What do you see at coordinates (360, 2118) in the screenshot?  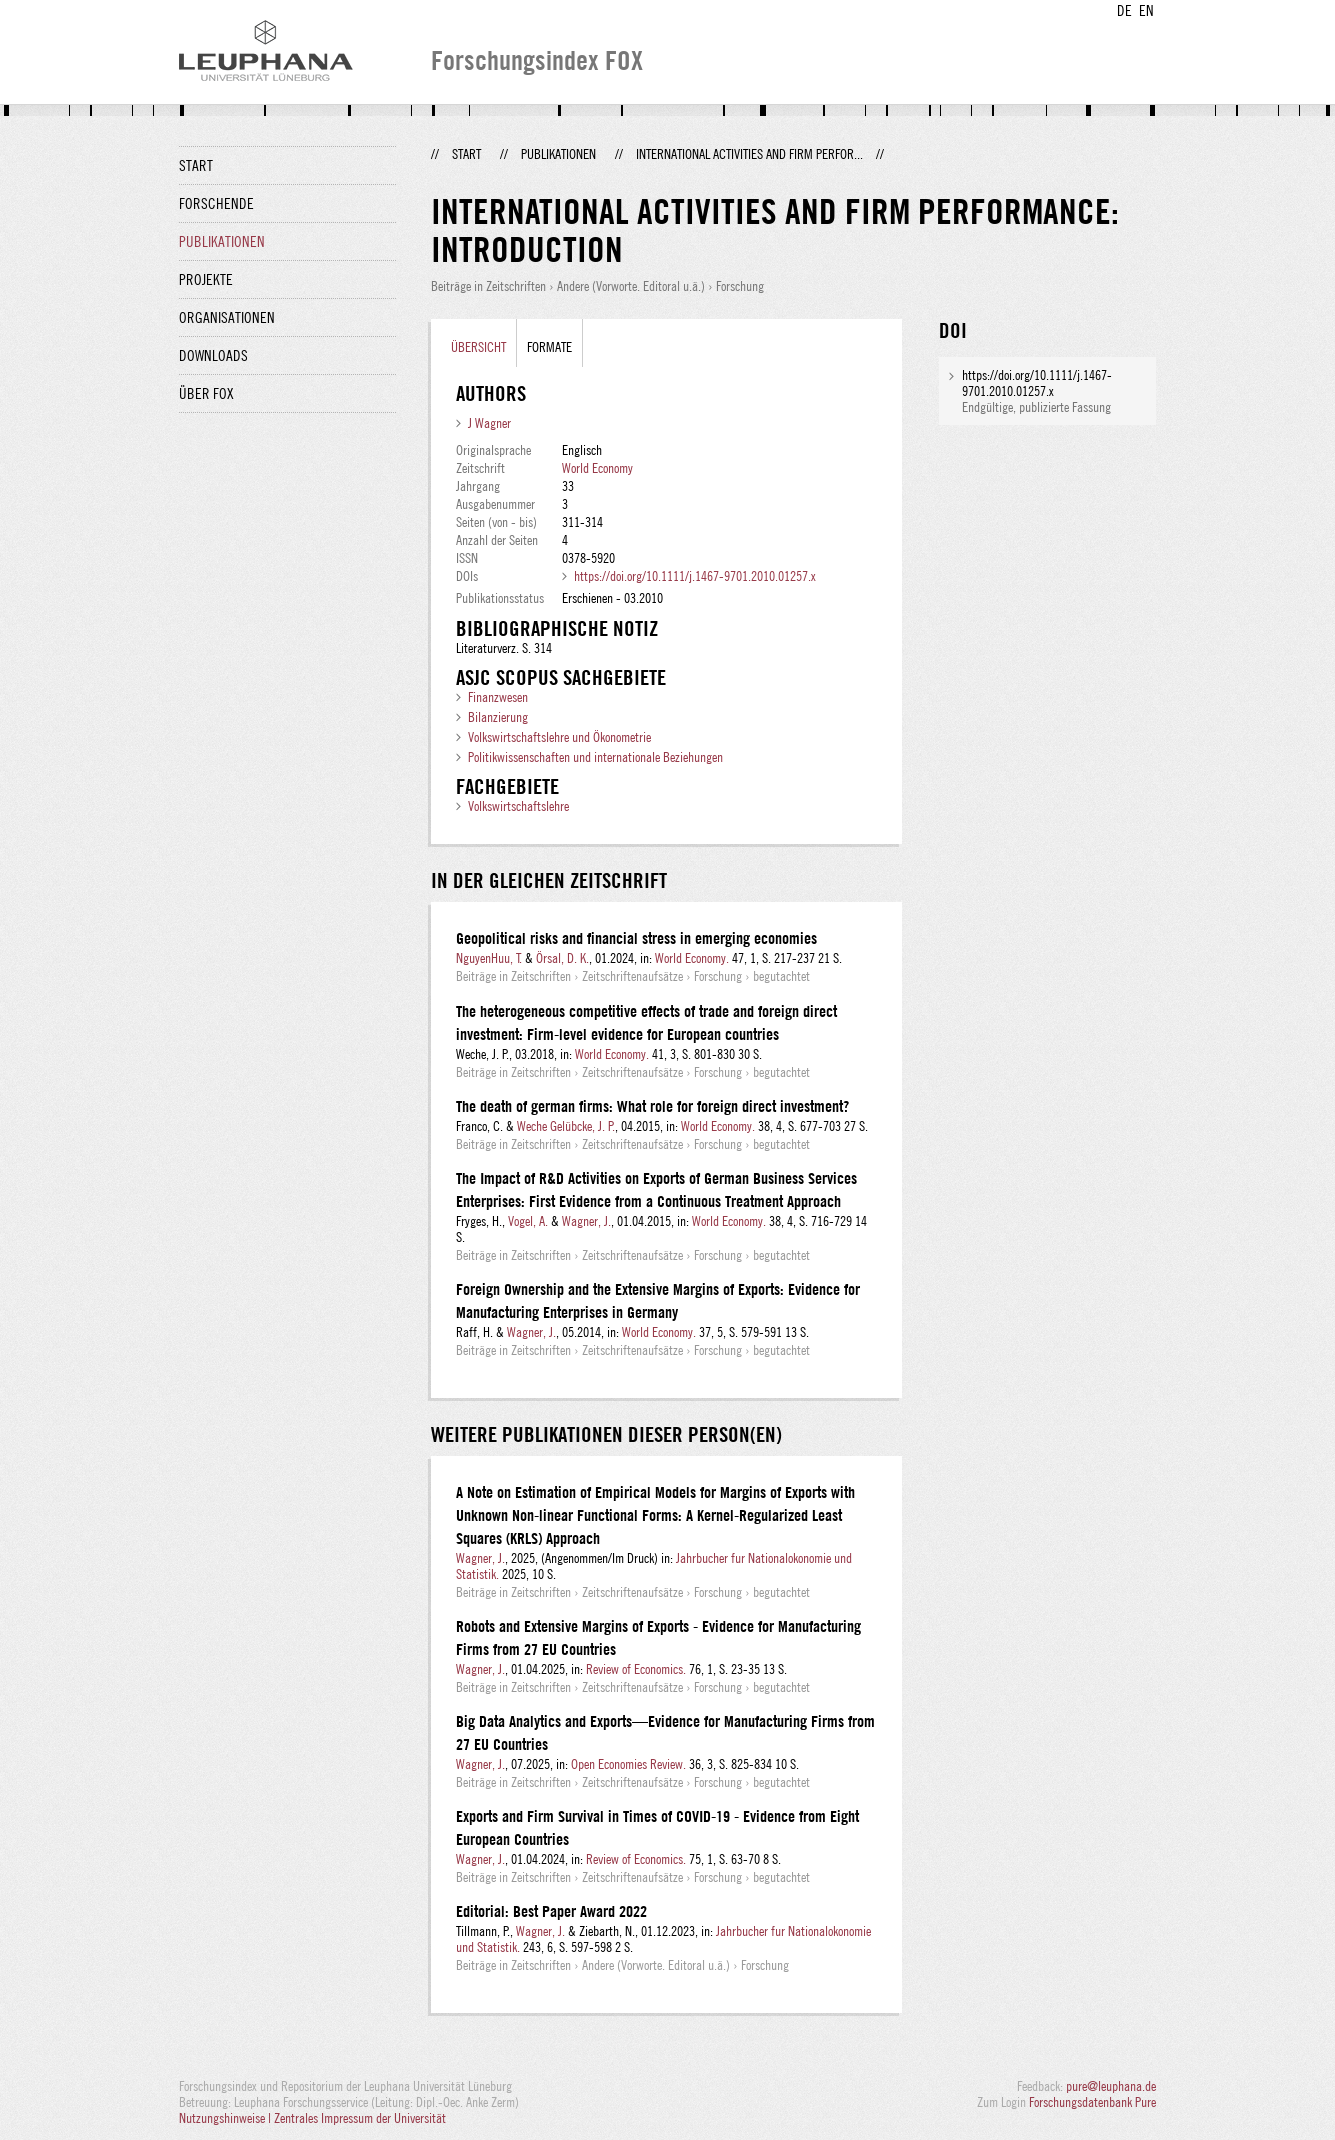 I see `Zentrales Impressum der Universität` at bounding box center [360, 2118].